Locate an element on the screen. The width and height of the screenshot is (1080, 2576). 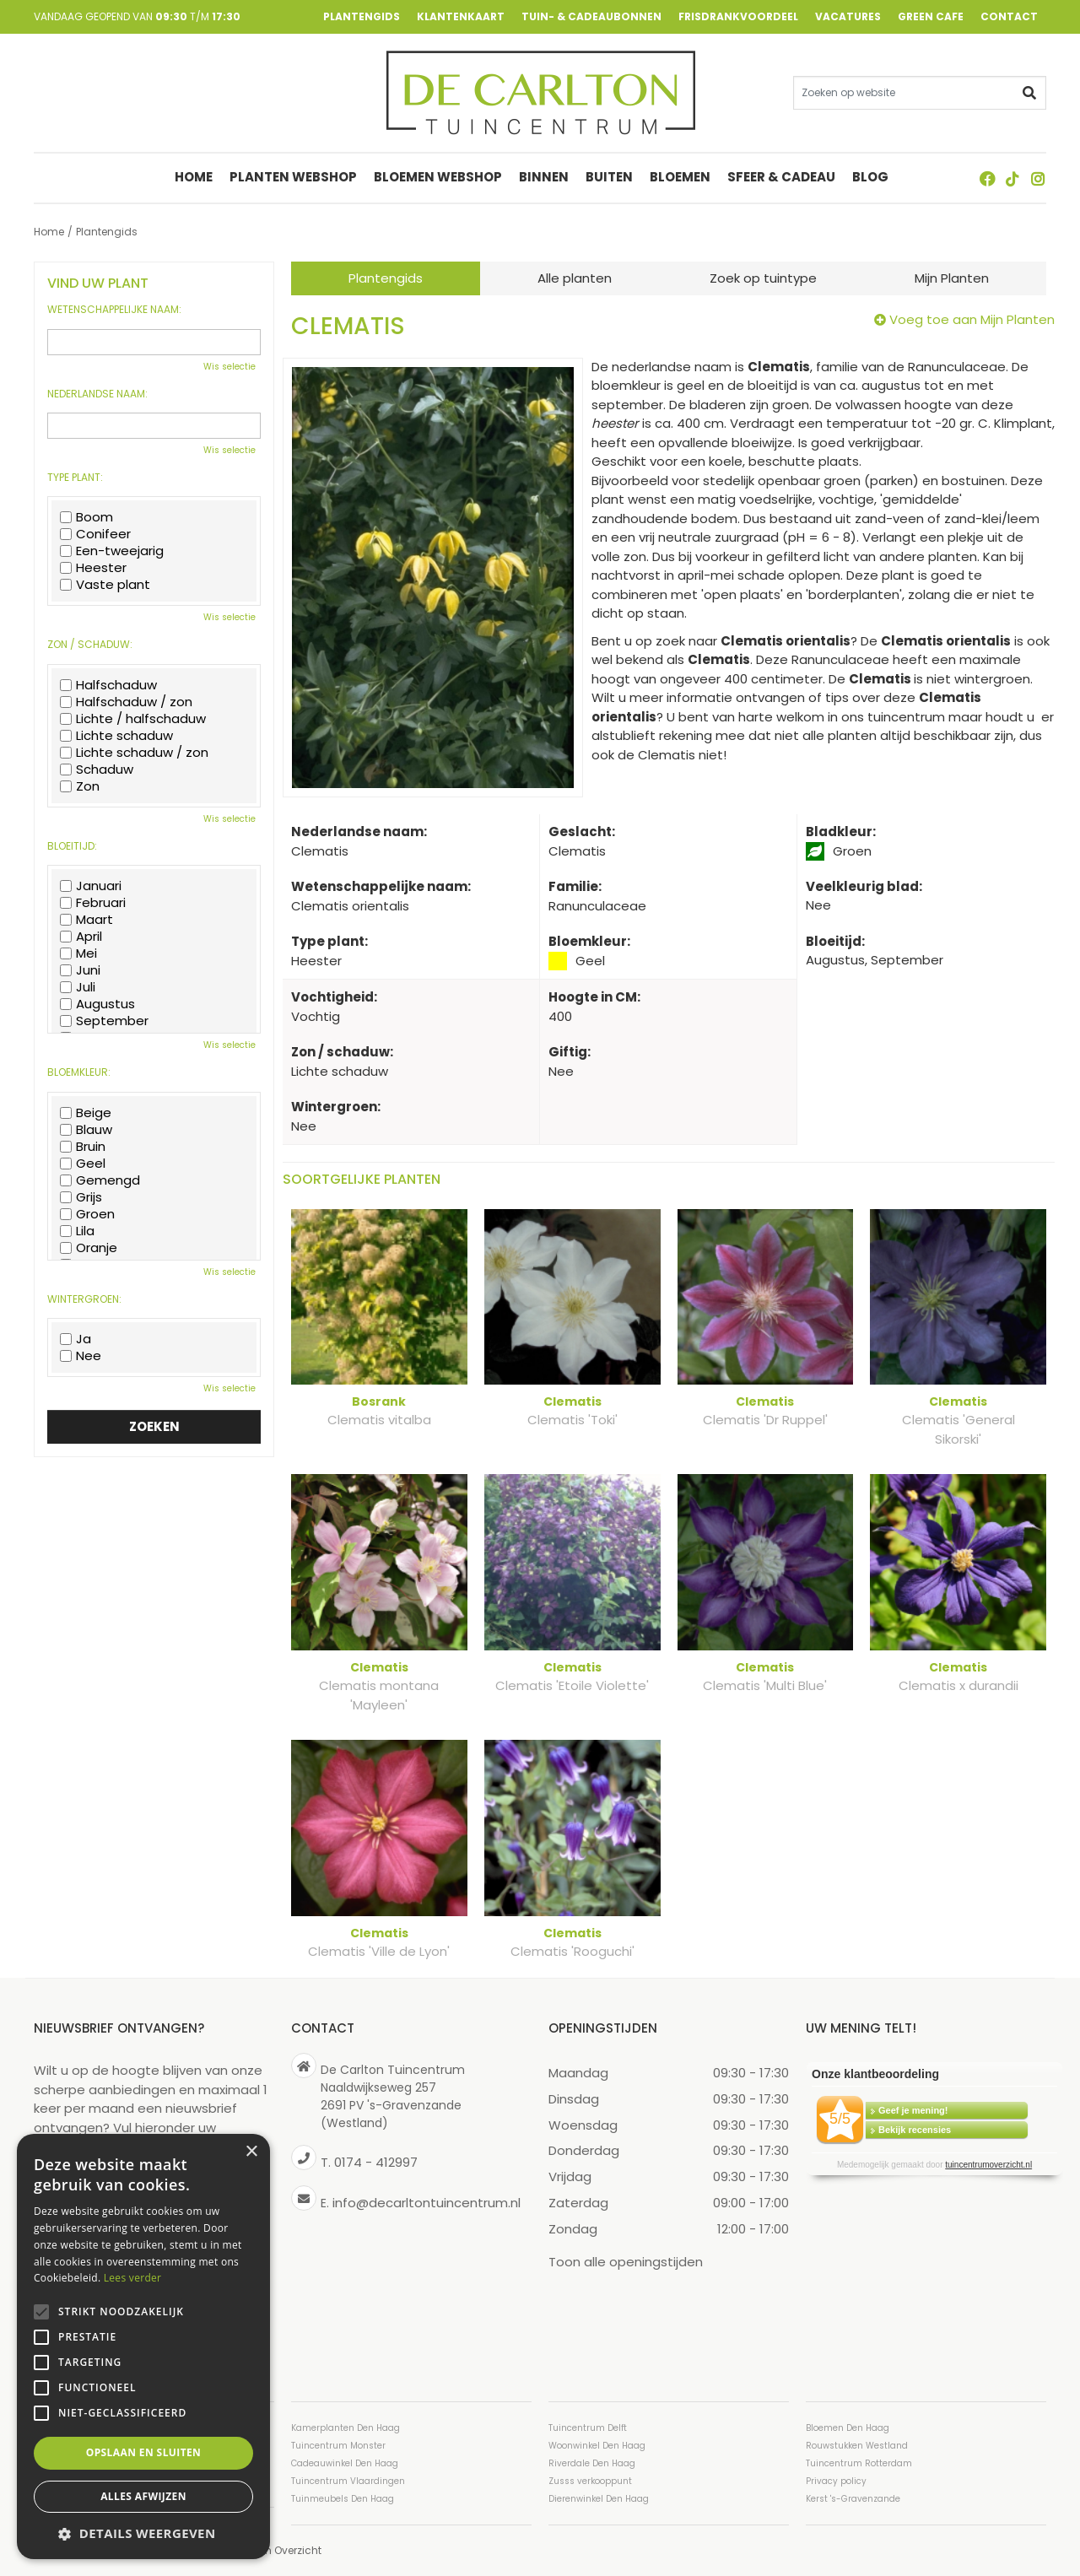
Zon / schaduw: is located at coordinates (89, 645).